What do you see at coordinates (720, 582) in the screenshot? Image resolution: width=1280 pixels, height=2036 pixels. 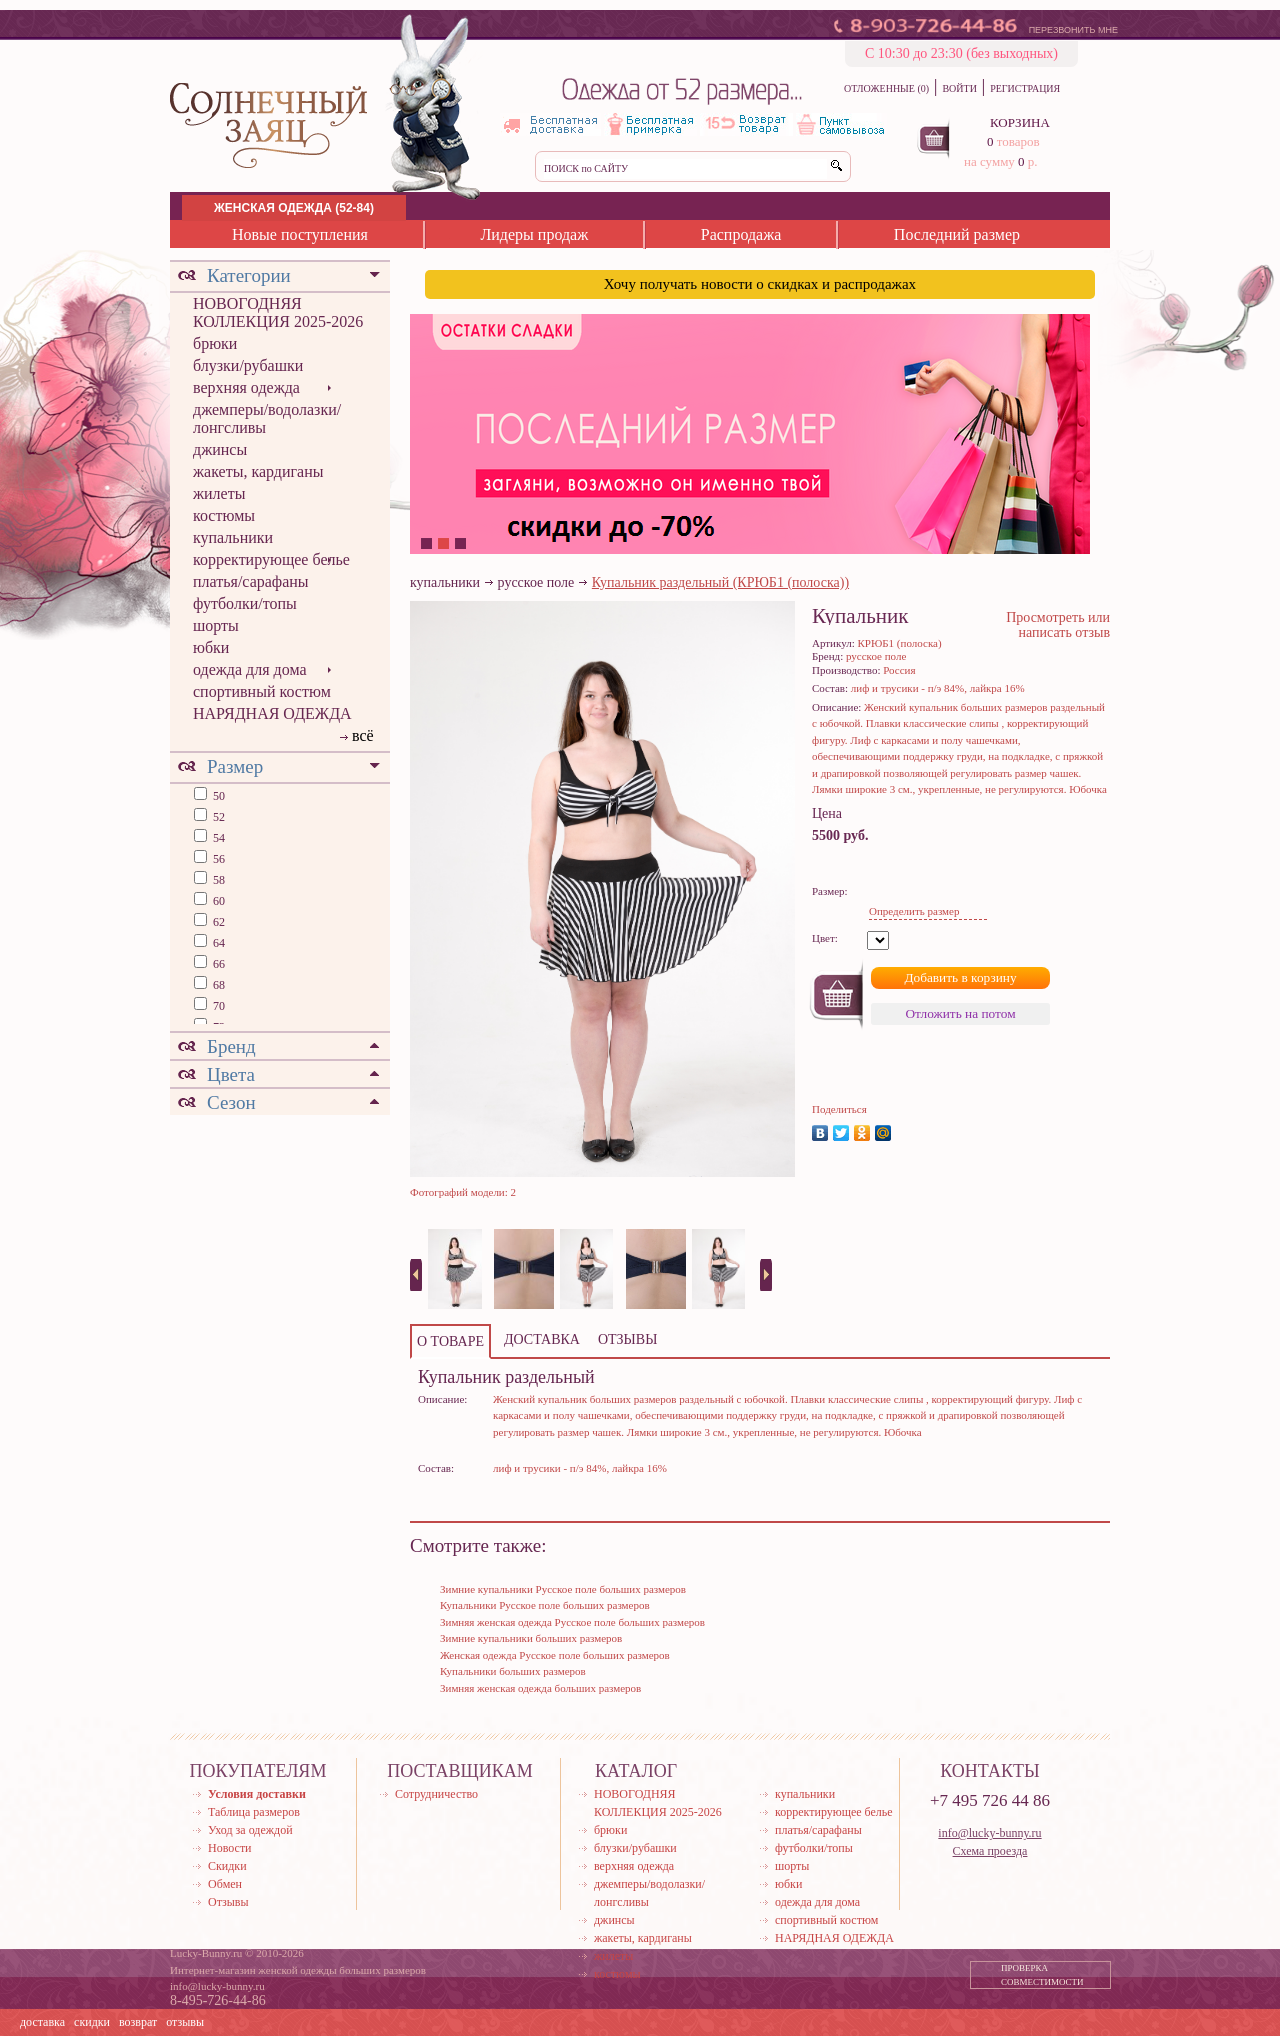 I see `Купальник раздельный (КРЮБ1 (полоска))` at bounding box center [720, 582].